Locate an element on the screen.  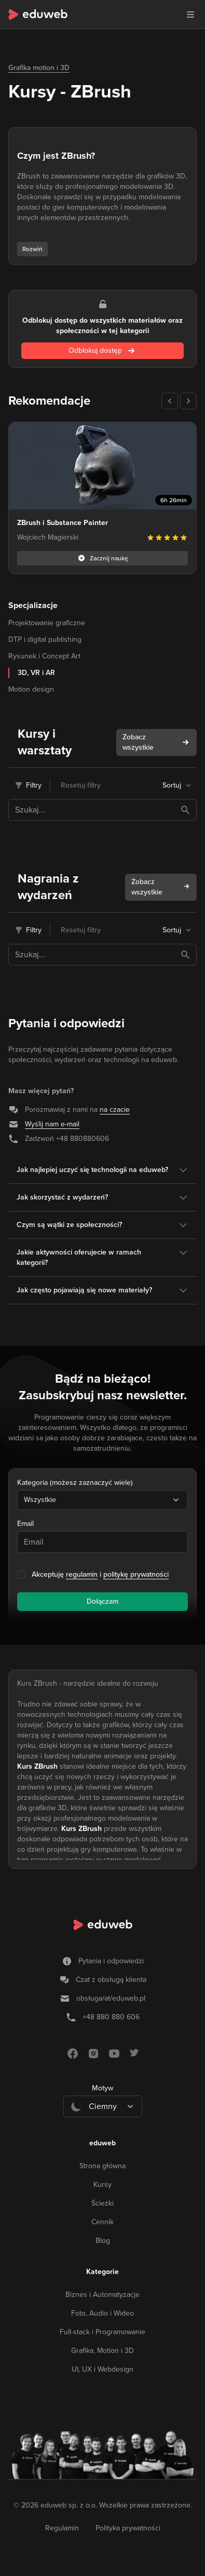
Blog is located at coordinates (102, 2240).